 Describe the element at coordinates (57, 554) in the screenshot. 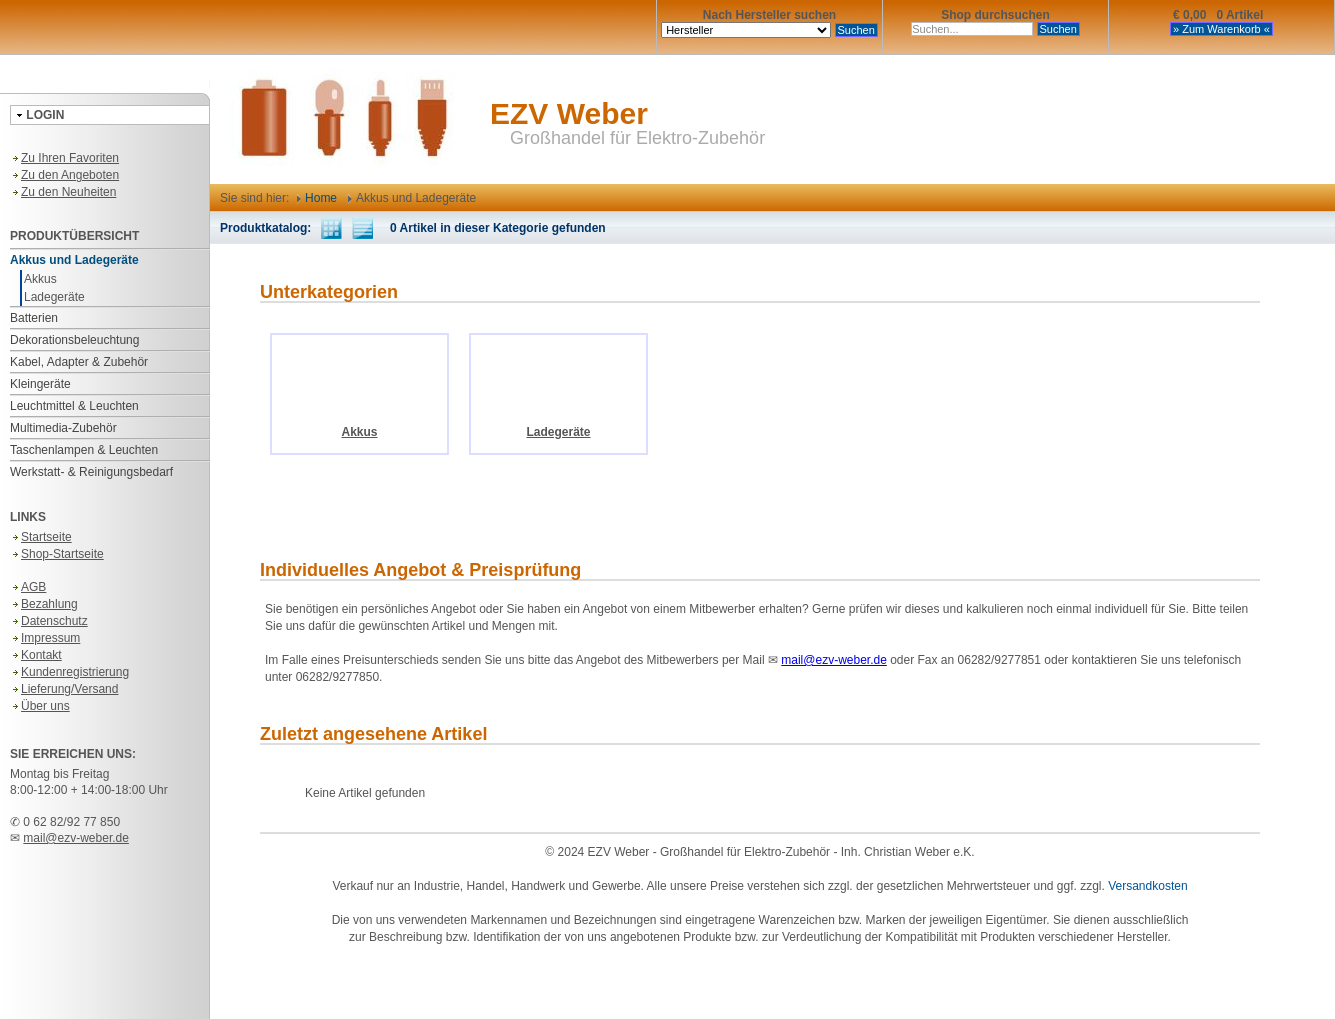

I see `Shop-Startseite` at that location.